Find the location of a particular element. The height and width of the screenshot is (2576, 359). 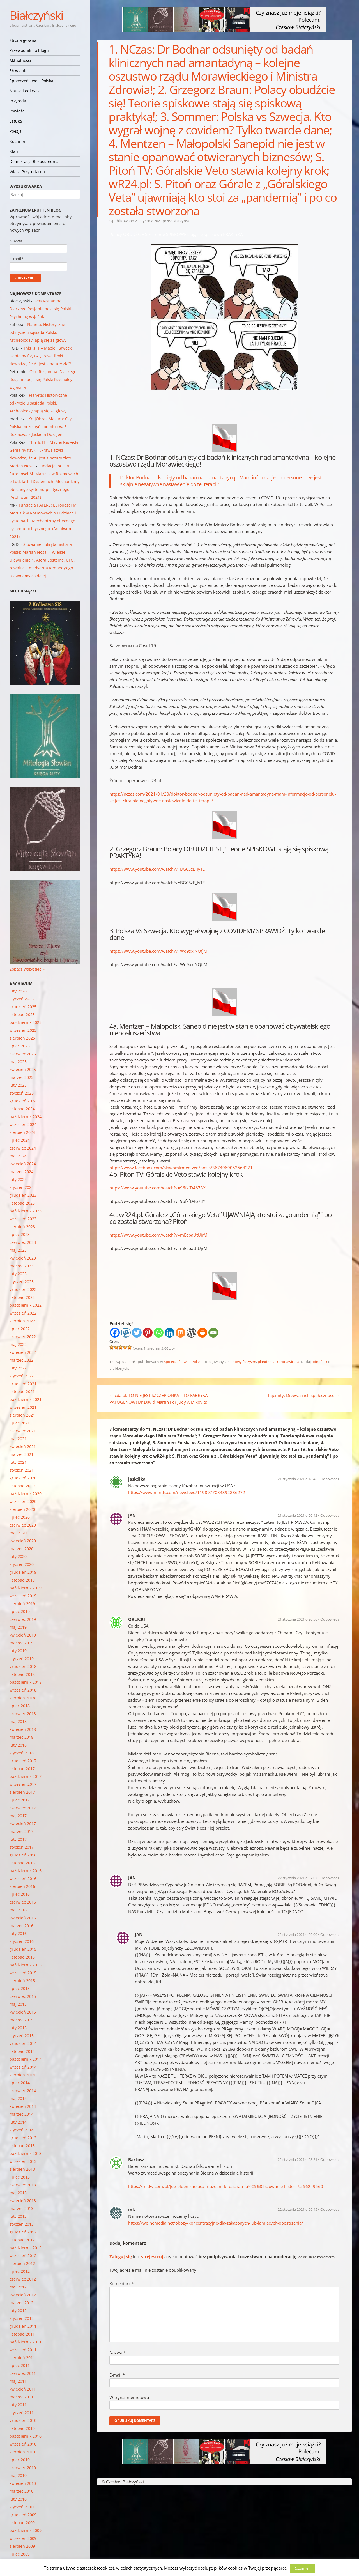

Strona główna is located at coordinates (23, 40).